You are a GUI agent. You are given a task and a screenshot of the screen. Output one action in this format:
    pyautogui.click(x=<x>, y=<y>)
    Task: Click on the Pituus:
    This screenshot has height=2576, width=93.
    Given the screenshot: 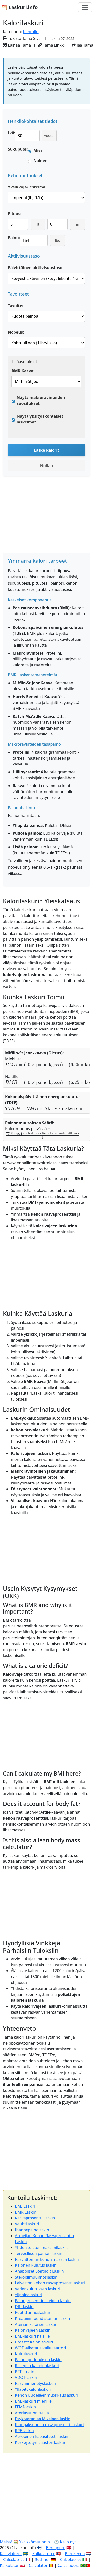 What is the action you would take?
    pyautogui.click(x=14, y=213)
    